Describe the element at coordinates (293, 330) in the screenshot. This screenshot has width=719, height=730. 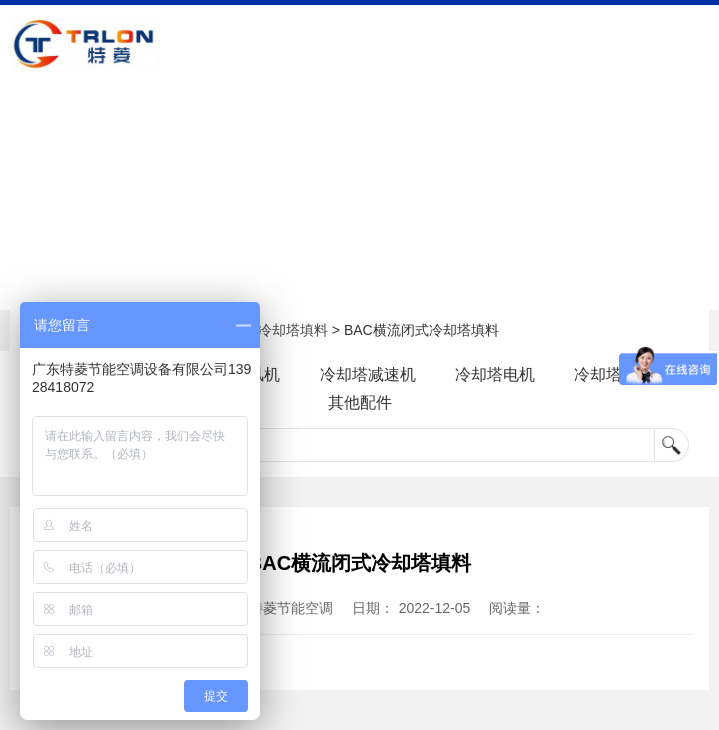
I see `冷却塔填料` at that location.